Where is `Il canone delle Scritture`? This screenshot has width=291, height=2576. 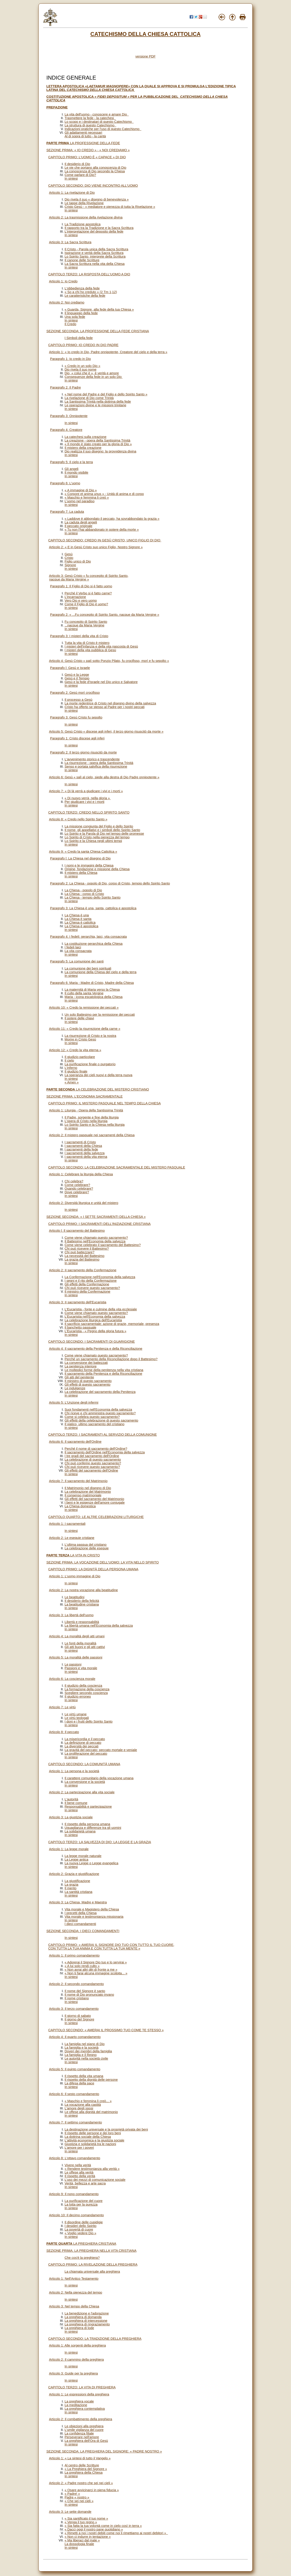
Il canone delle Scritture is located at coordinates (82, 260).